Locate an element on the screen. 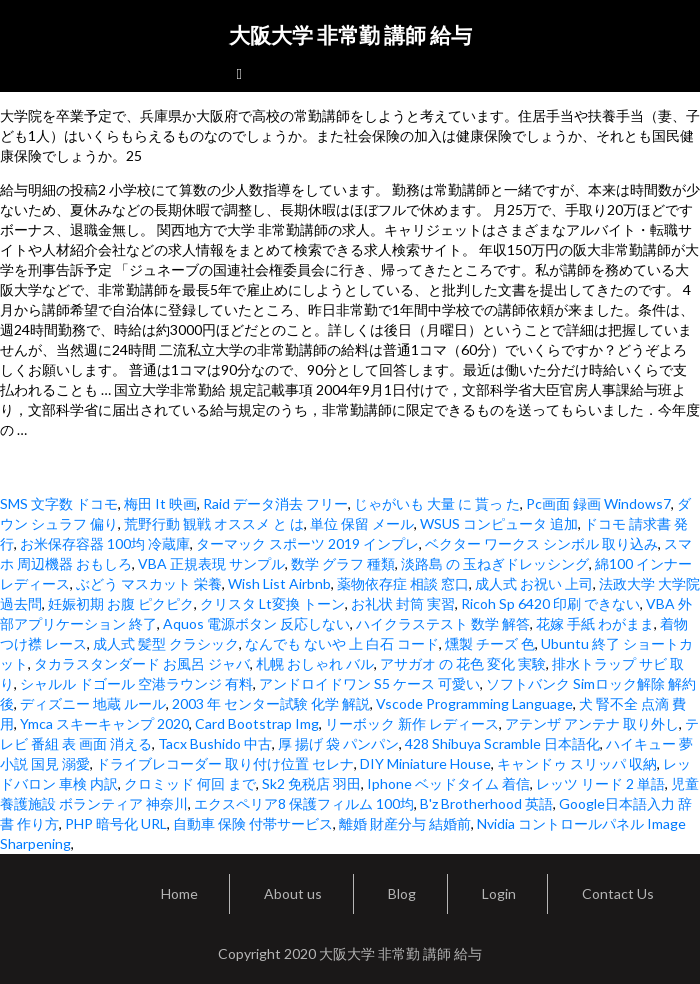  アンドロイドワン S5 ケース 可愛い is located at coordinates (369, 683).